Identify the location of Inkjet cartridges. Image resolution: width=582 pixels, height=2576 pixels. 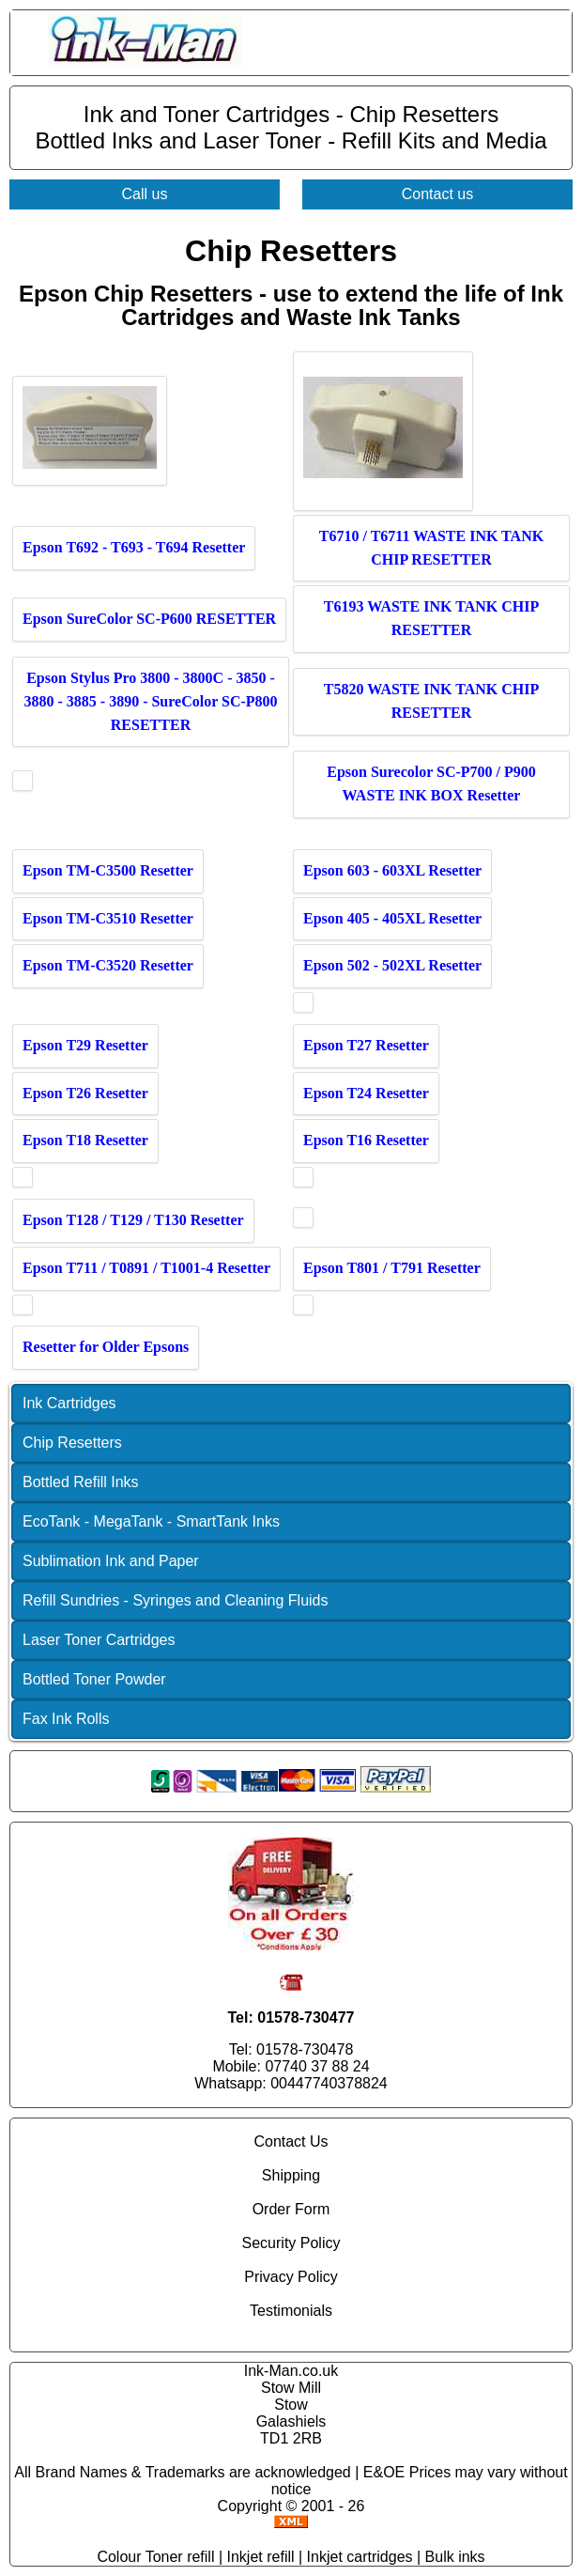
(360, 2557).